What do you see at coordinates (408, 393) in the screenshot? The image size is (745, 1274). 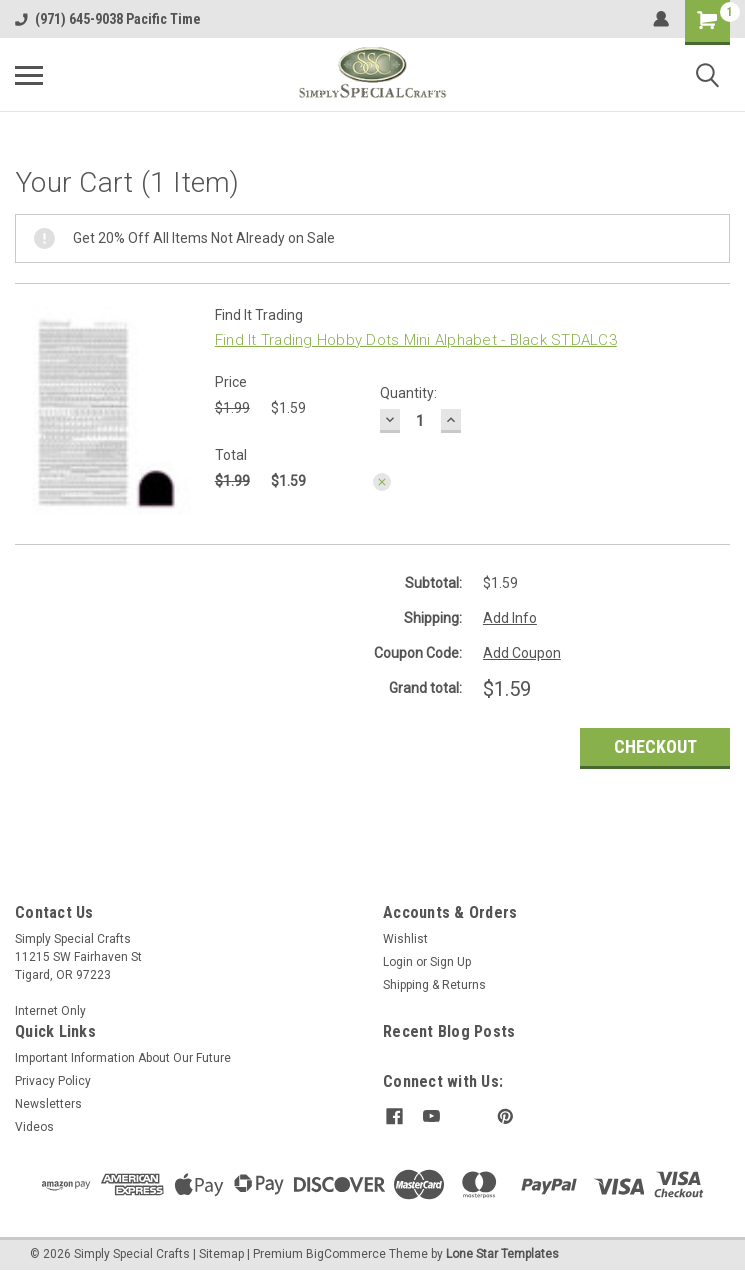 I see `Quantity:` at bounding box center [408, 393].